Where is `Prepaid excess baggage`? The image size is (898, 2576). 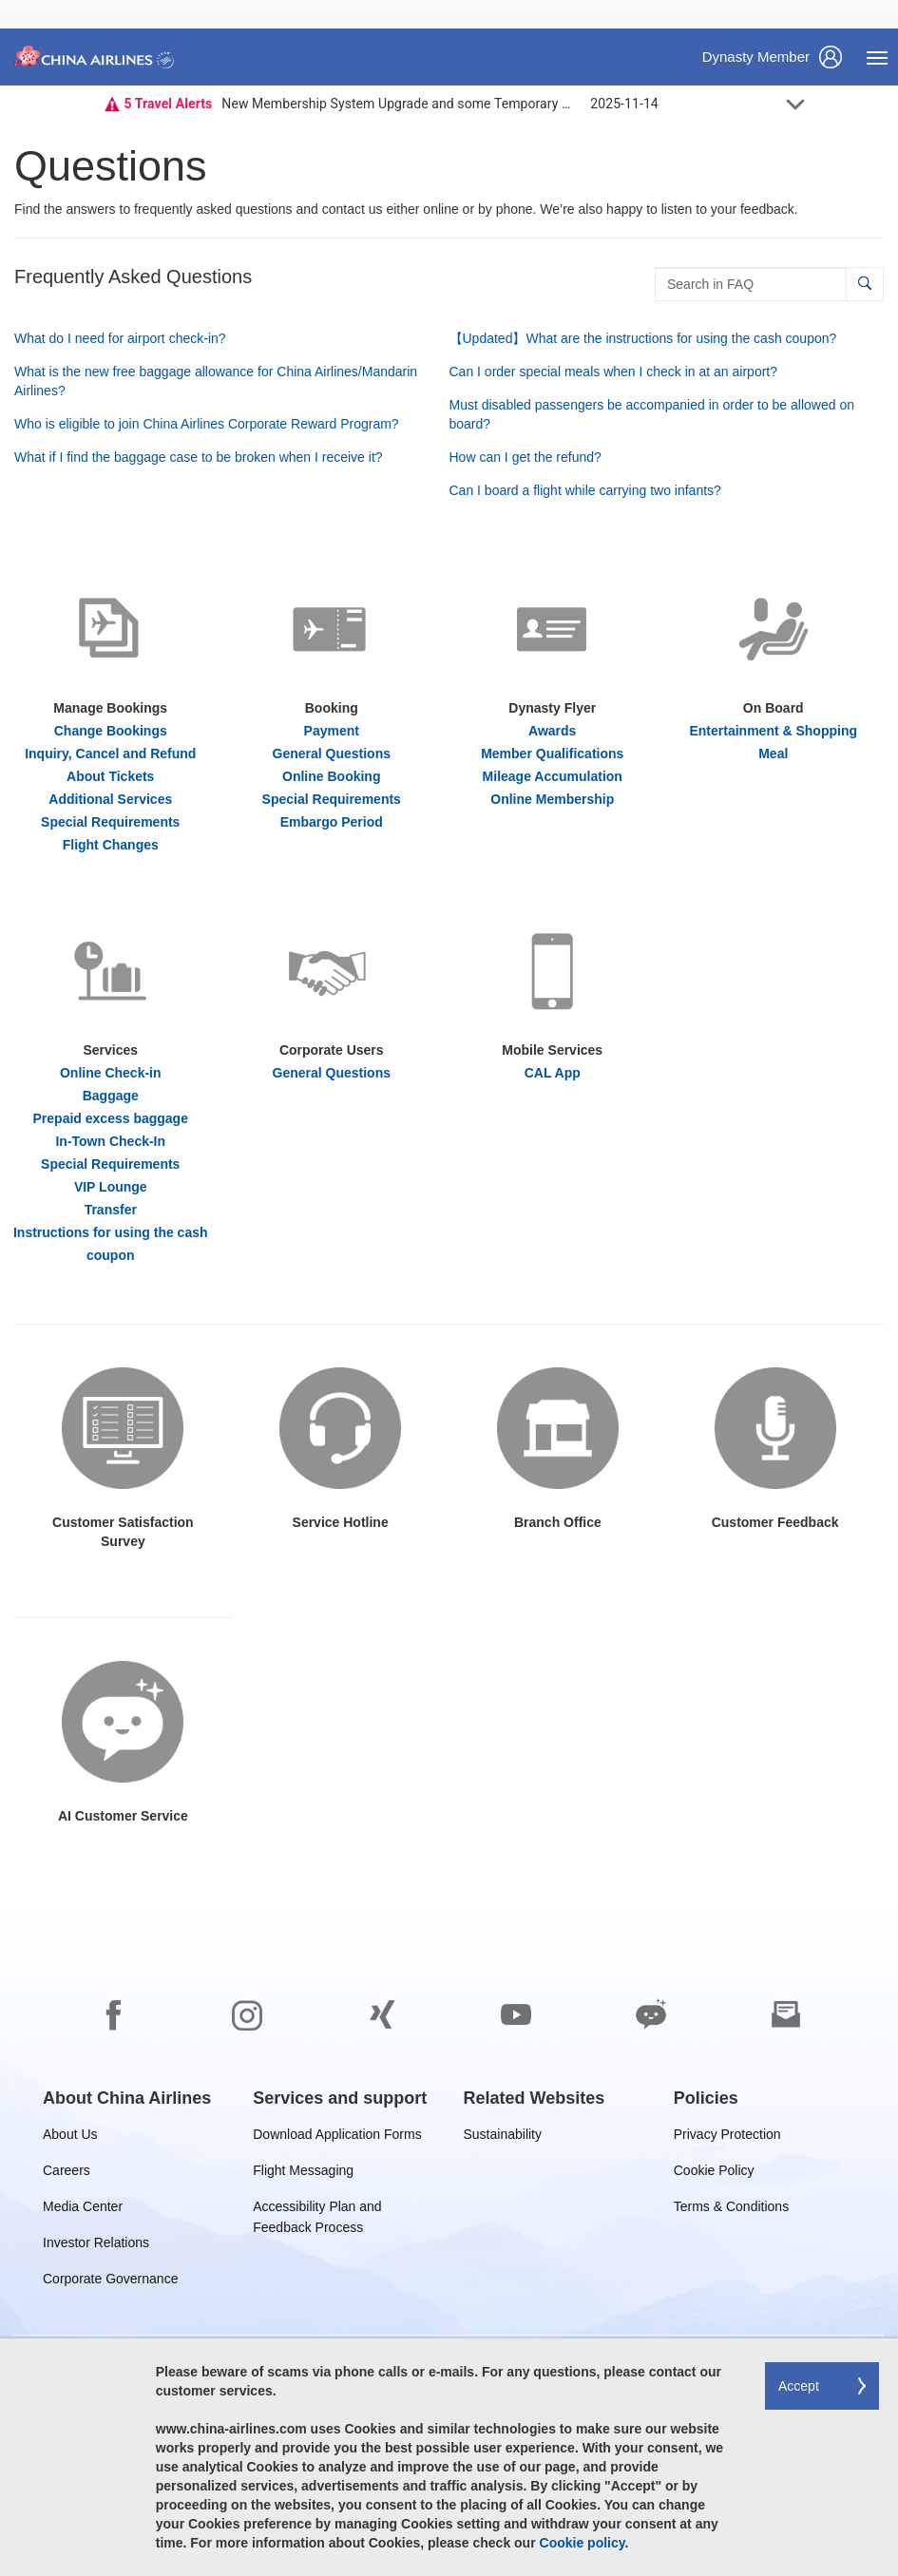 Prepaid excess baggage is located at coordinates (110, 1118).